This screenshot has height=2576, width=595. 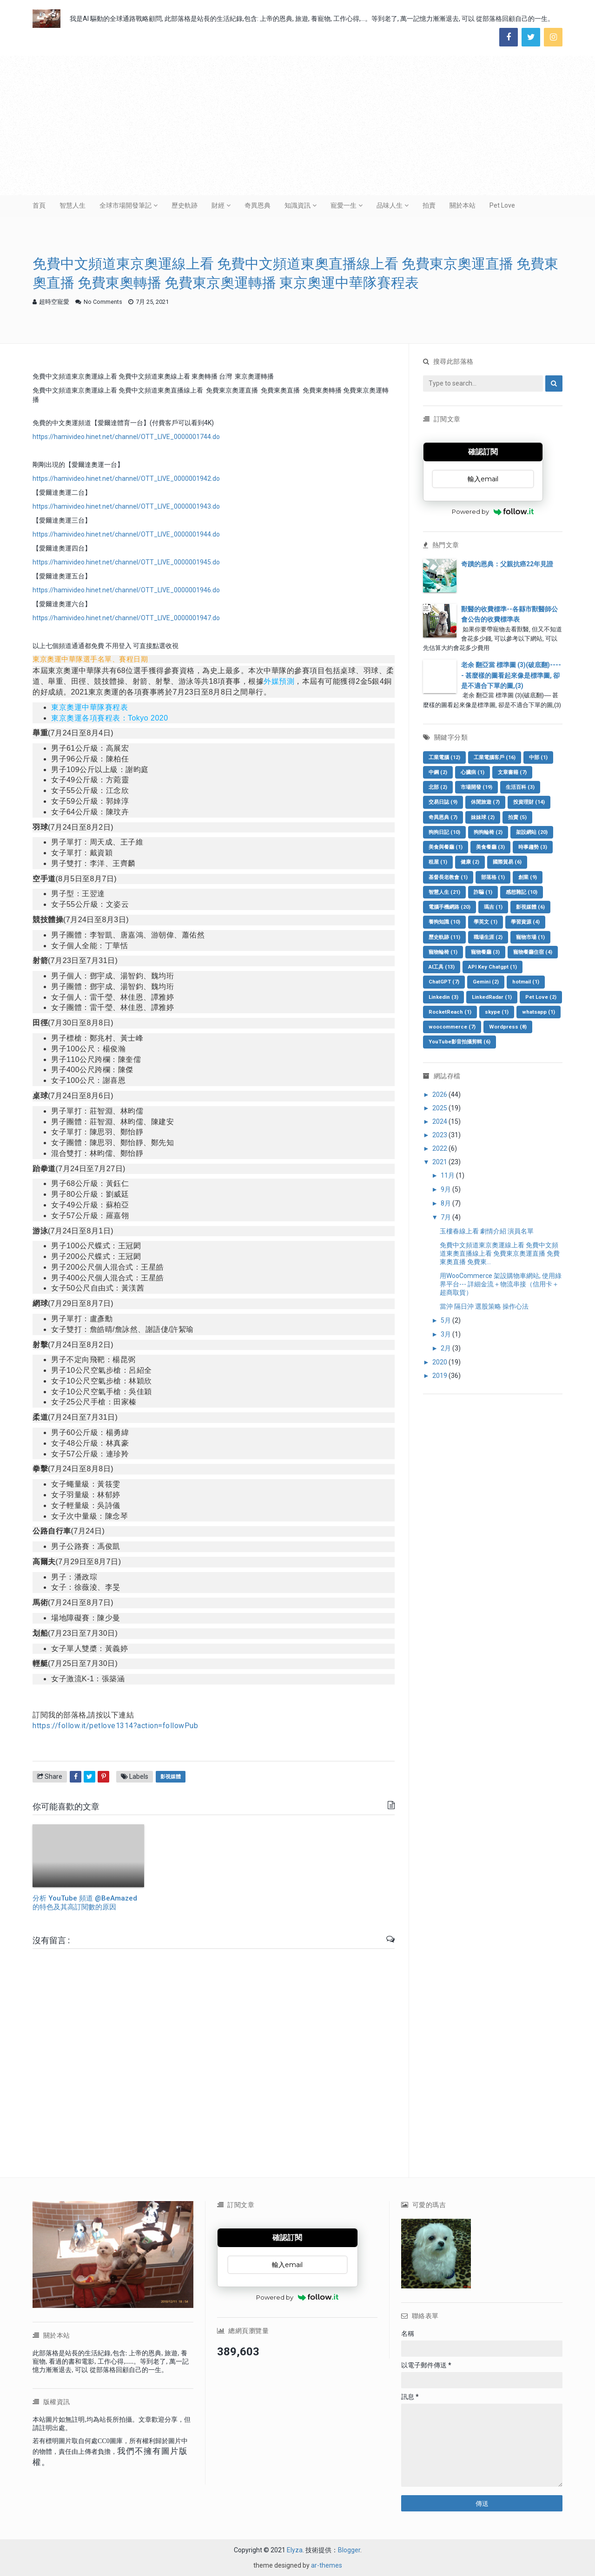 I want to click on 基督長老教會, so click(x=448, y=877).